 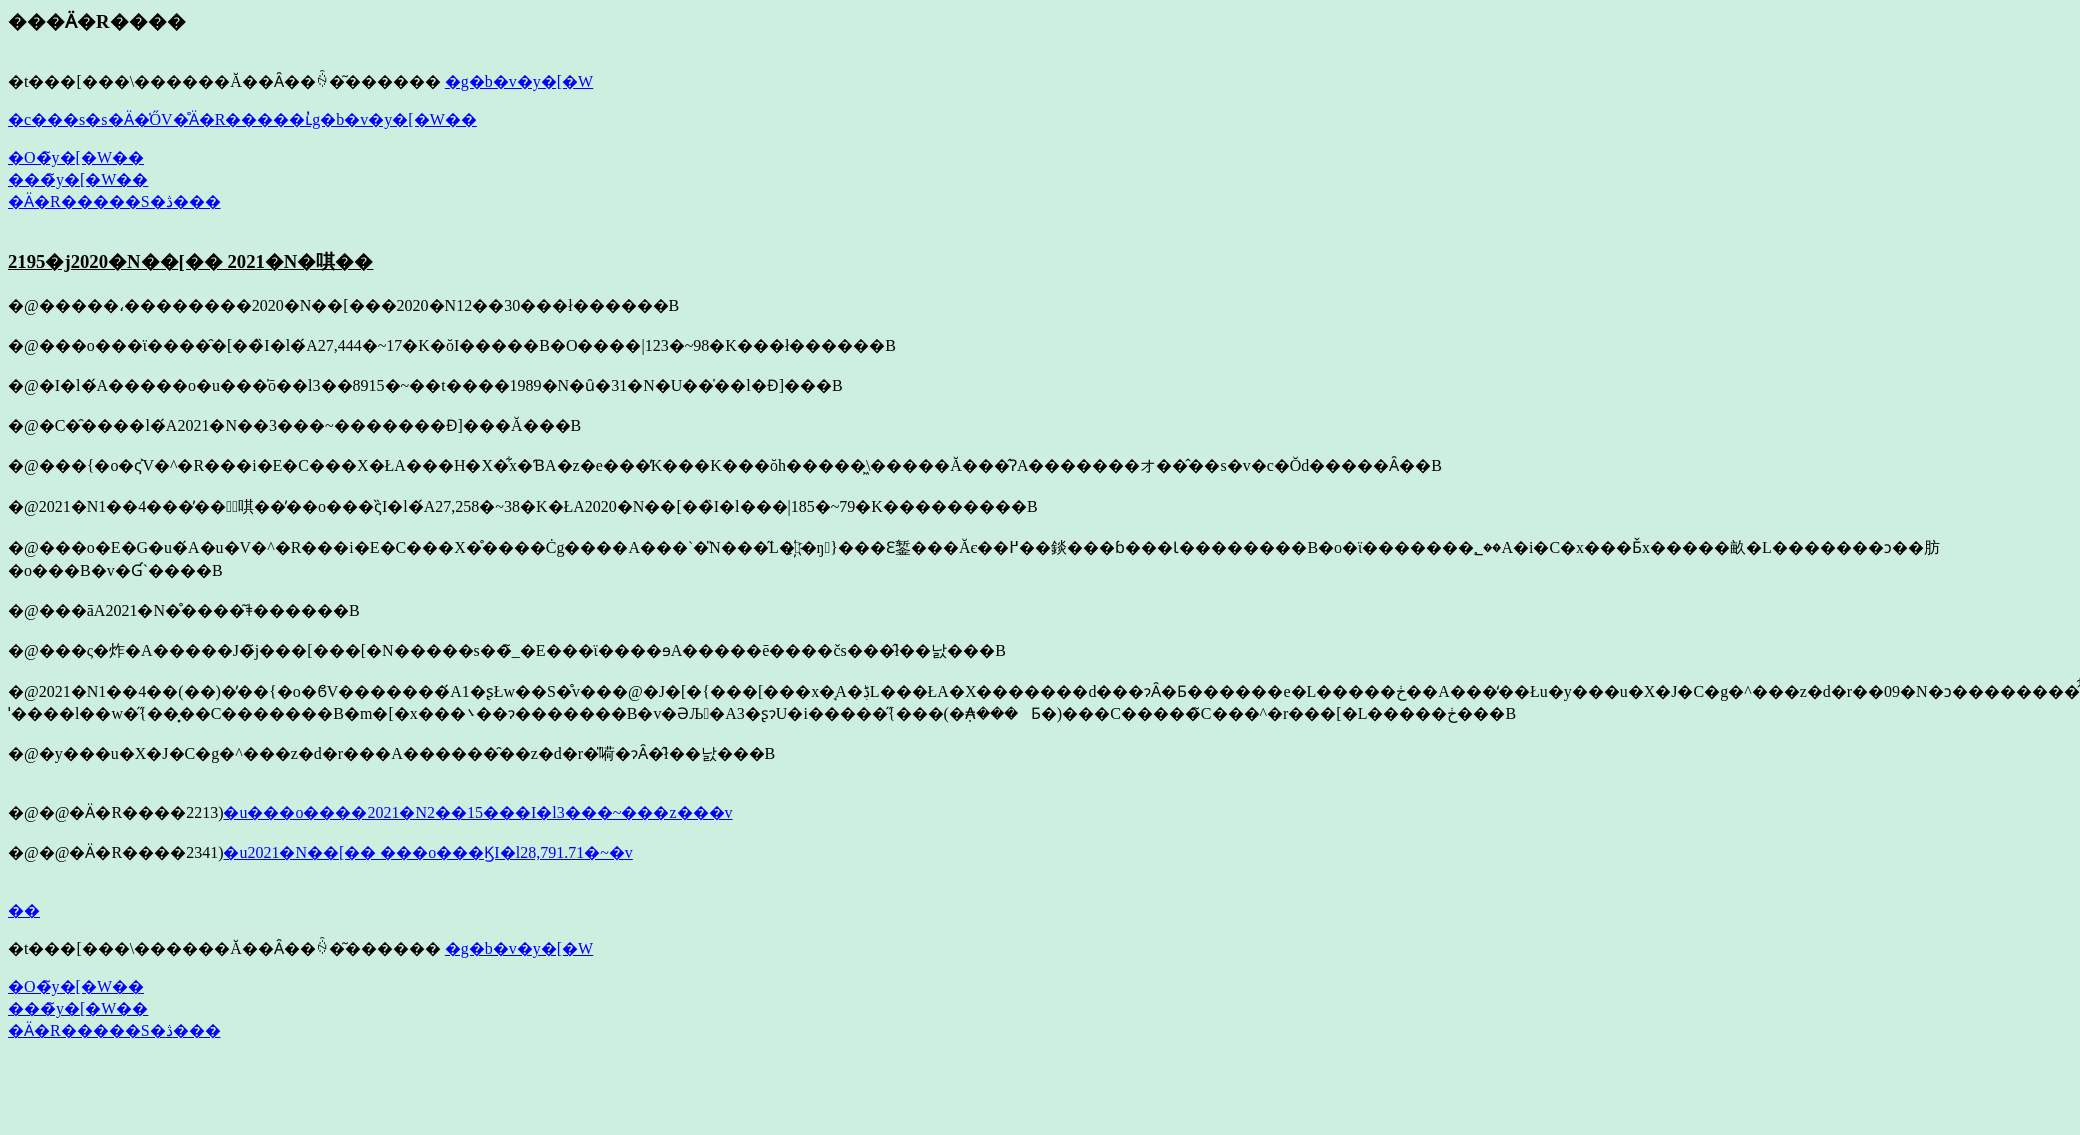 I want to click on �c���s�s�Ӓ�̍ŐV�̊Ӓ�R�����ւ̓g�b�v�y�[�W��, so click(x=242, y=119).